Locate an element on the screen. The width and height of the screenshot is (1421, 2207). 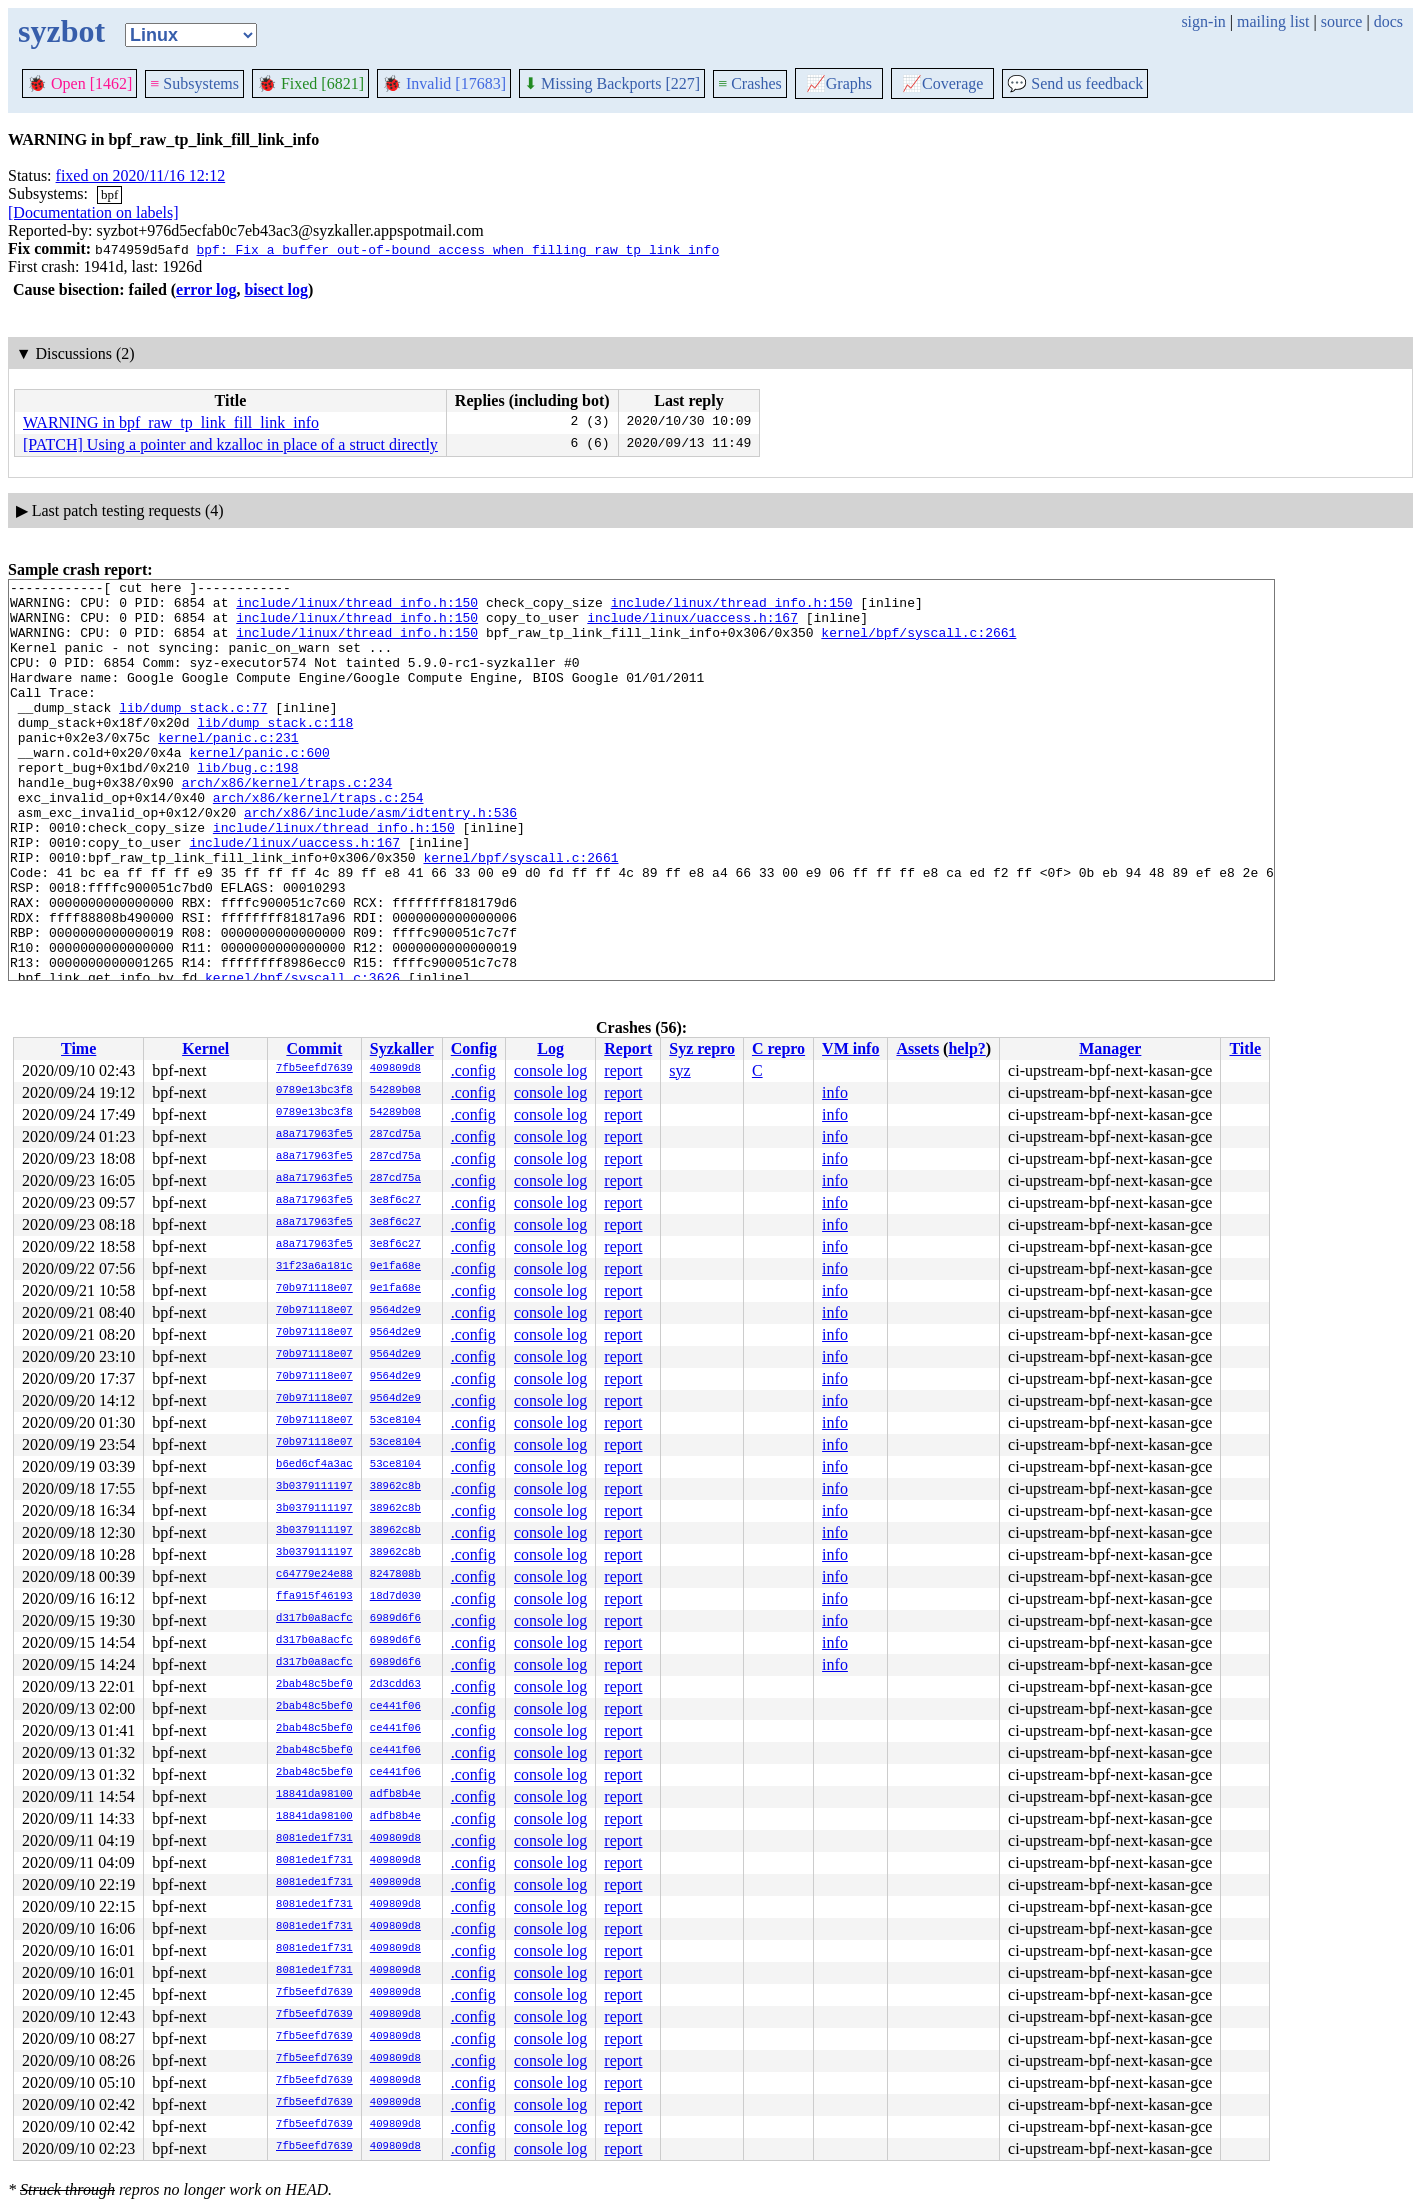
C repro is located at coordinates (778, 1048).